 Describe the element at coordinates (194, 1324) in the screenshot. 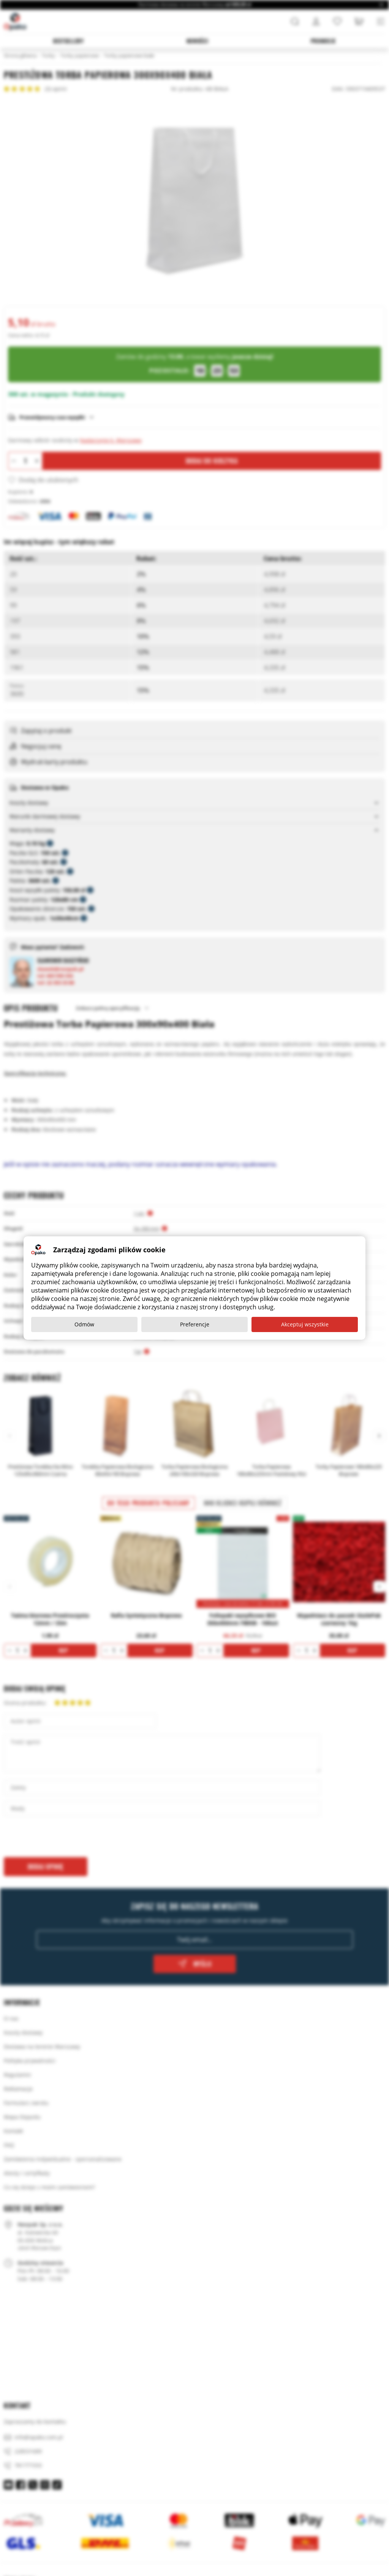

I see `Preferencje` at that location.